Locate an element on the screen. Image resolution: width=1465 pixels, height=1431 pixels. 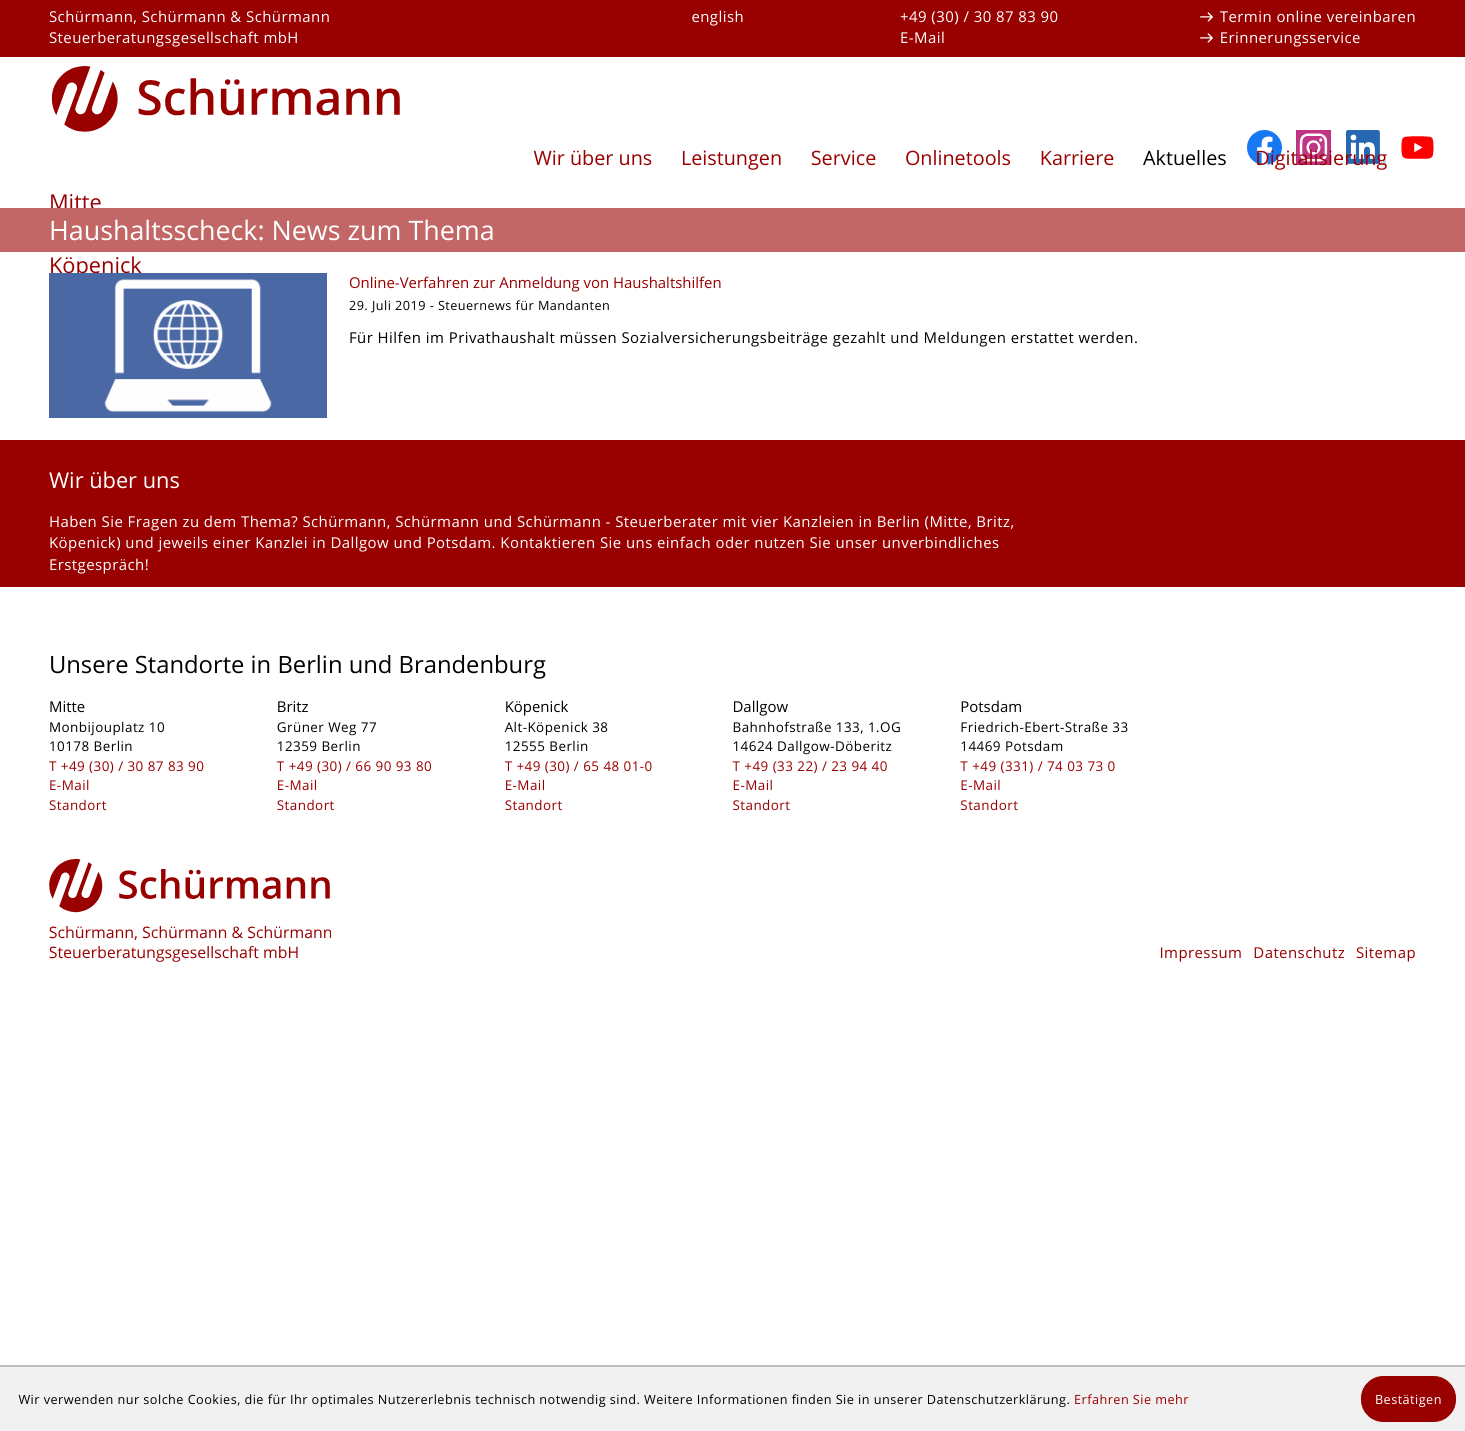
Standort is located at coordinates (78, 1185).